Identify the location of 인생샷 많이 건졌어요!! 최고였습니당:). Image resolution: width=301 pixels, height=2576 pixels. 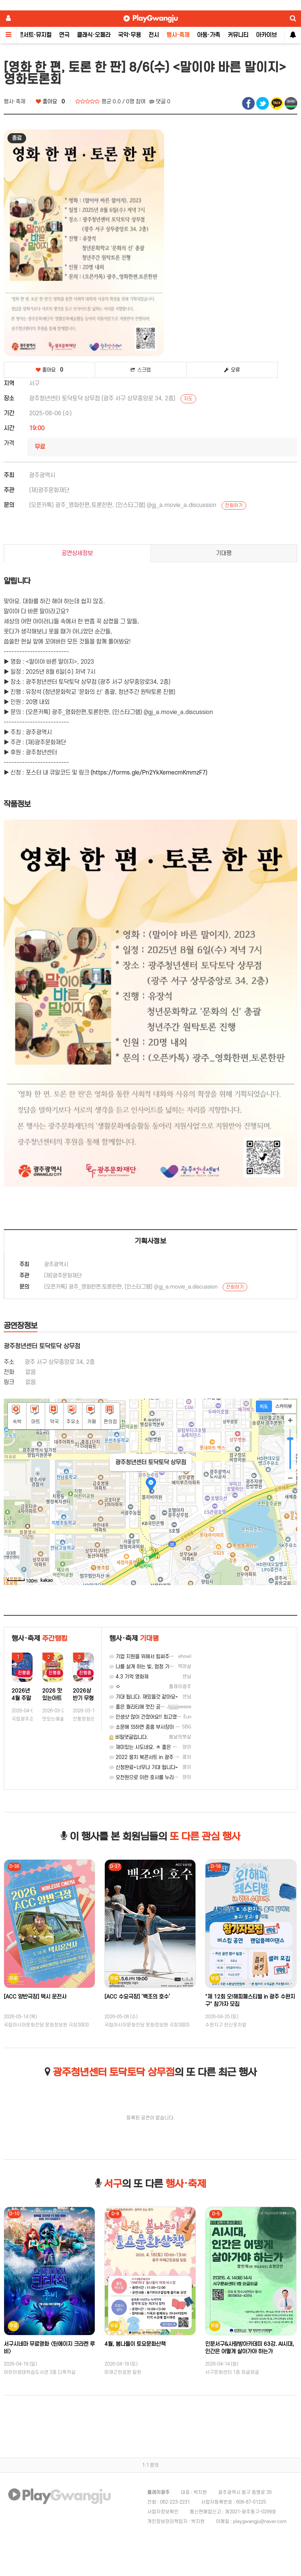
(151, 1717).